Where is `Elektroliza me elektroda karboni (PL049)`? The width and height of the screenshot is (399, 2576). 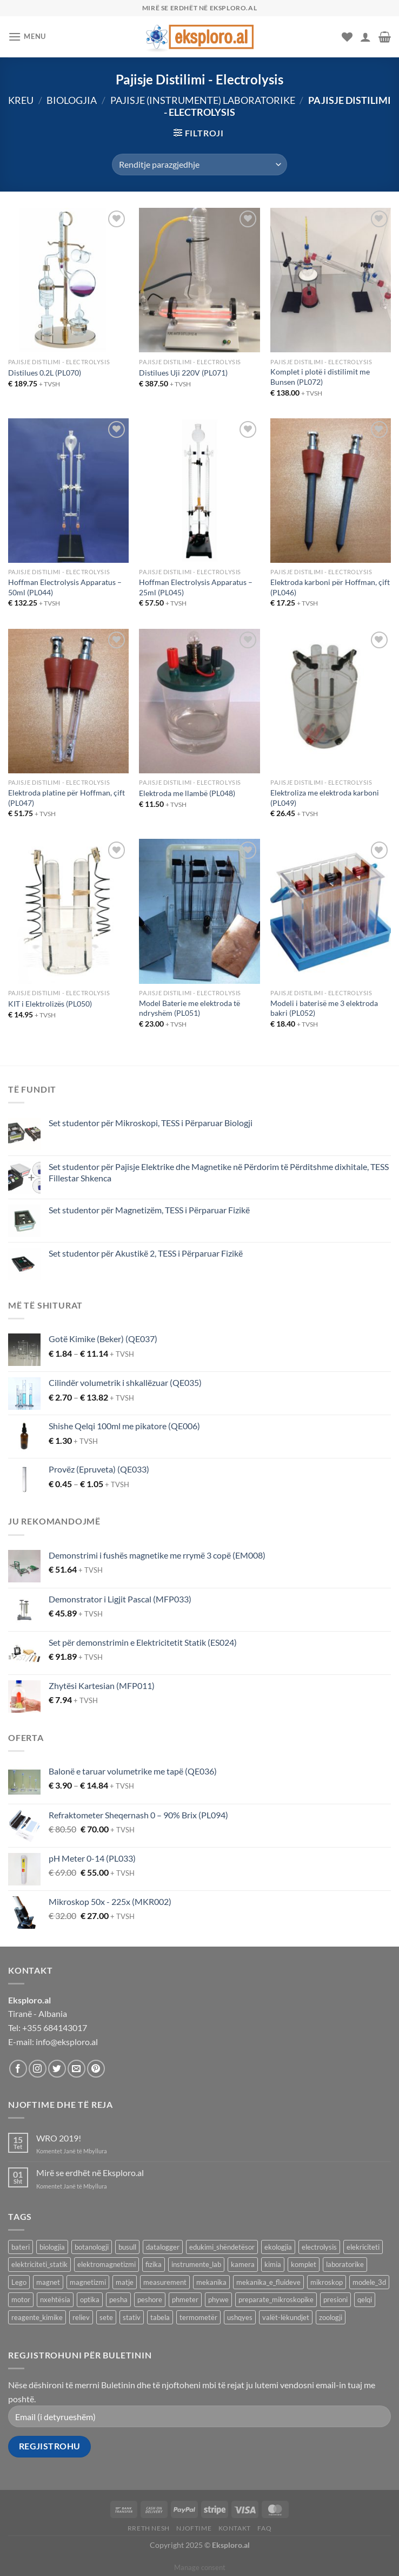
Elektroliza me elektroda karboni (PL049) is located at coordinates (324, 797).